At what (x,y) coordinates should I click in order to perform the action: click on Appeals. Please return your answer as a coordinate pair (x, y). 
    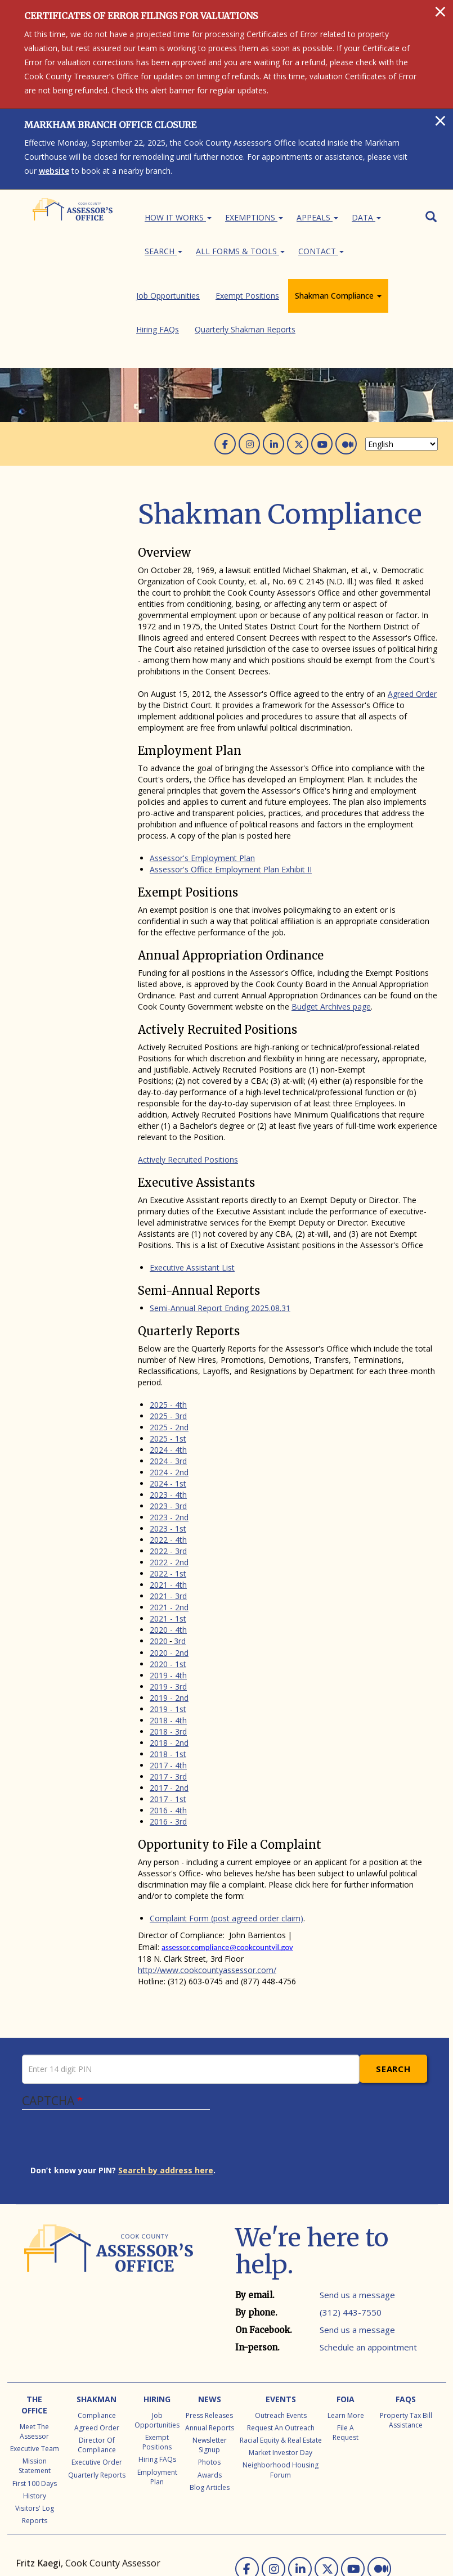
    Looking at the image, I should click on (317, 217).